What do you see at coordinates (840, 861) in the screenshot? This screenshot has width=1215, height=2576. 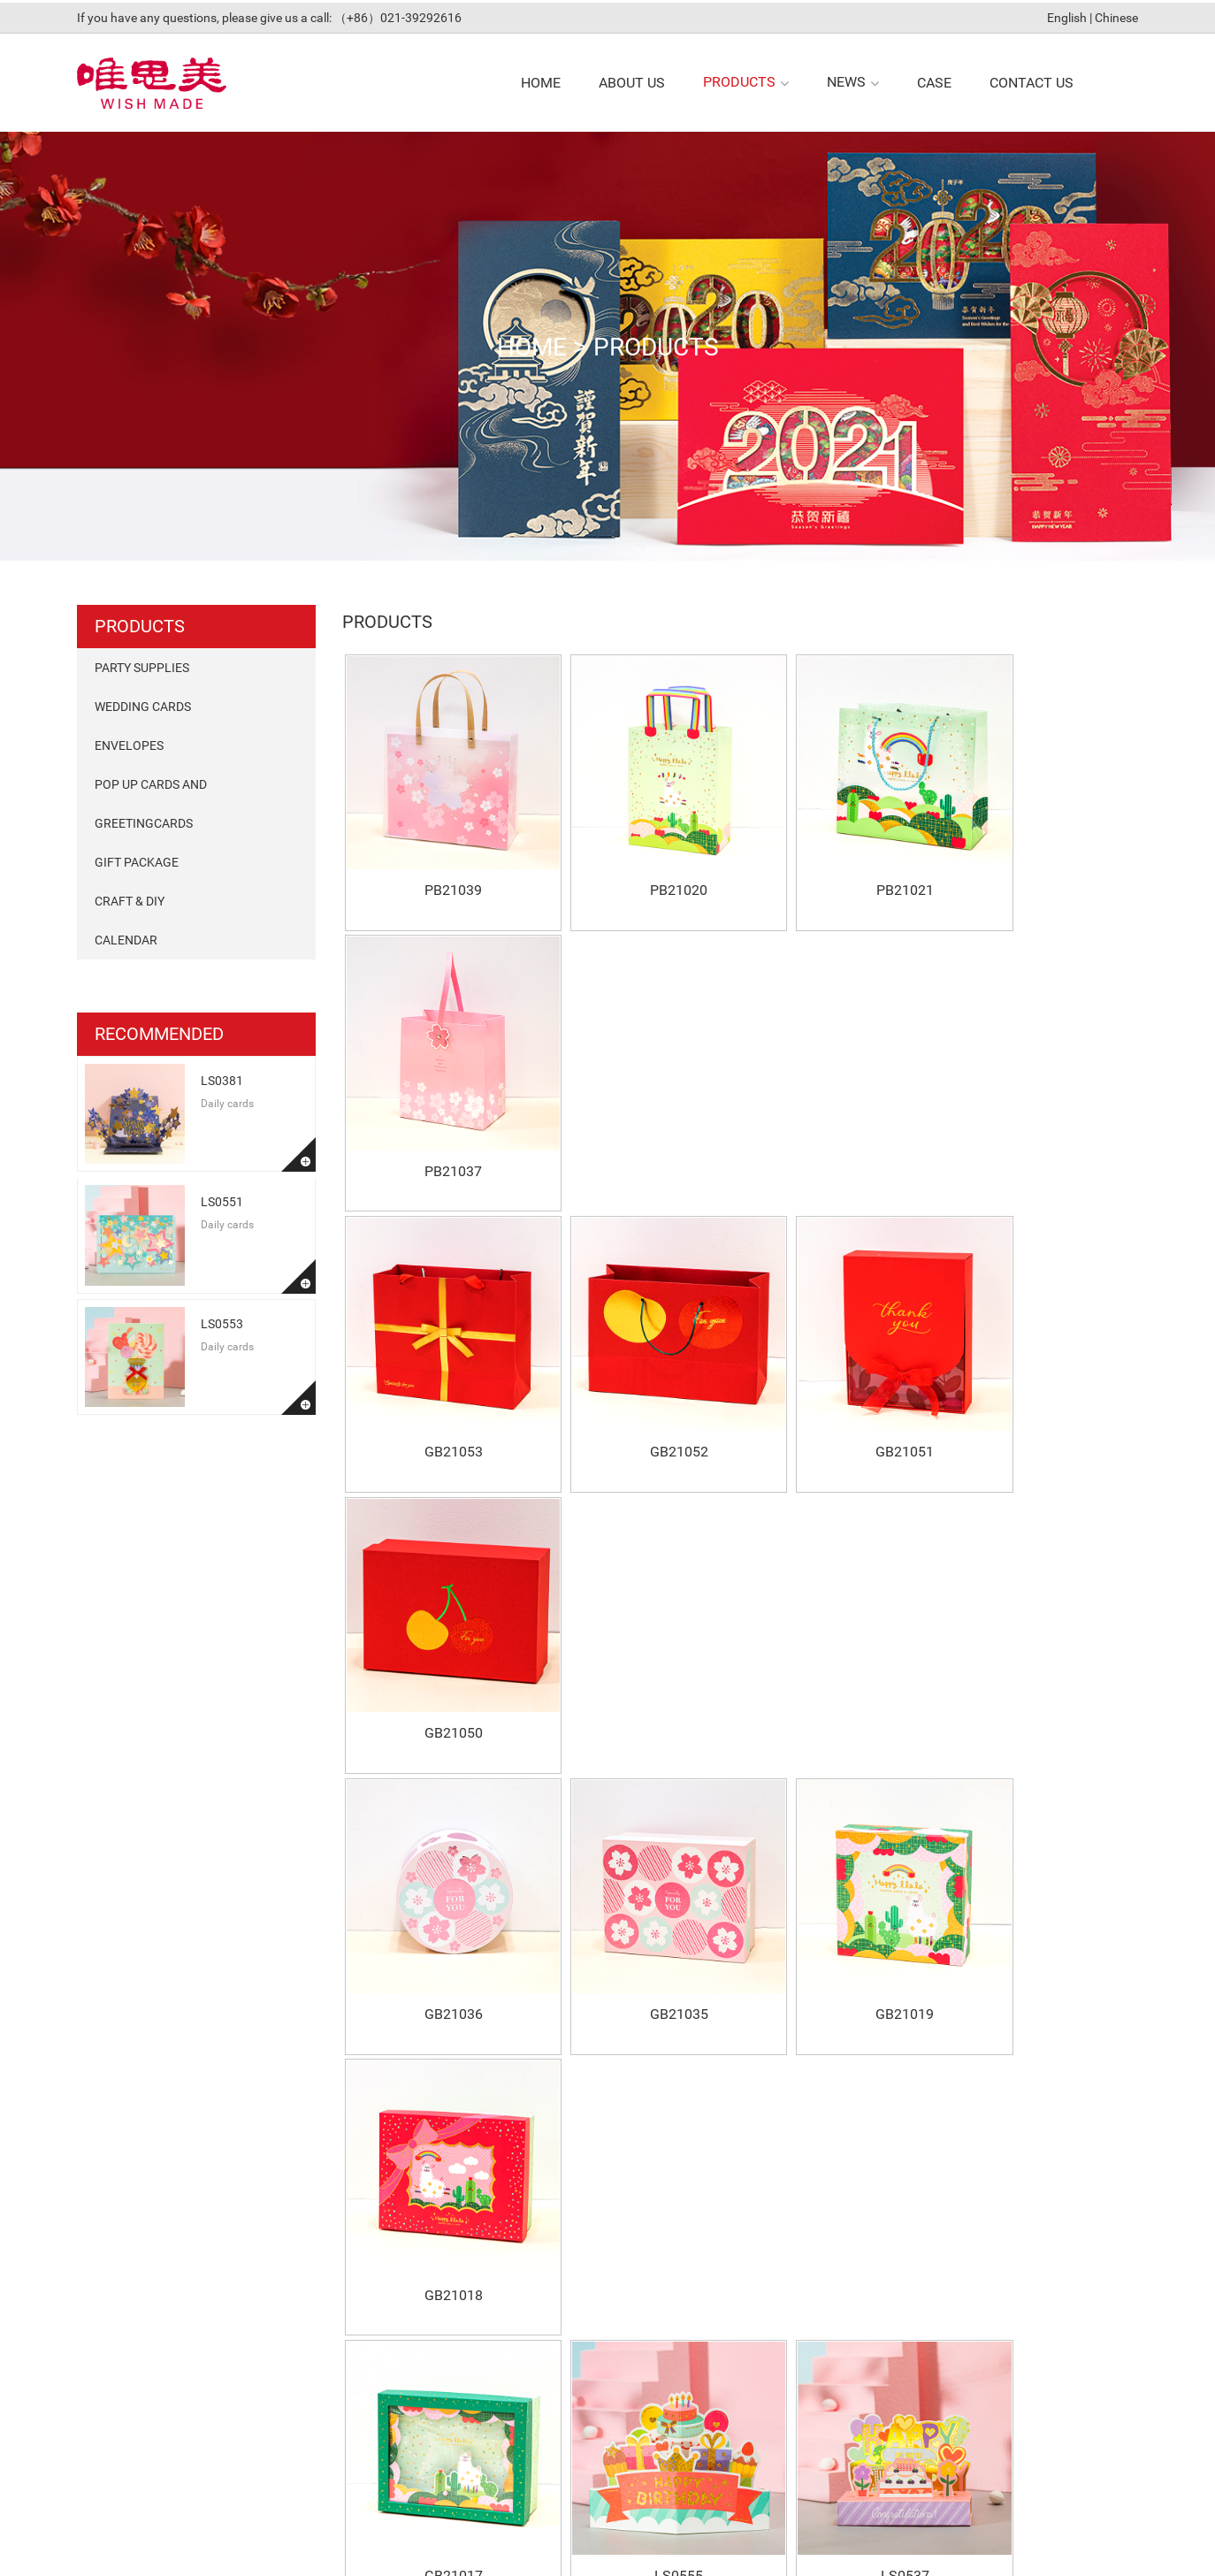 I see `PB21021` at bounding box center [840, 861].